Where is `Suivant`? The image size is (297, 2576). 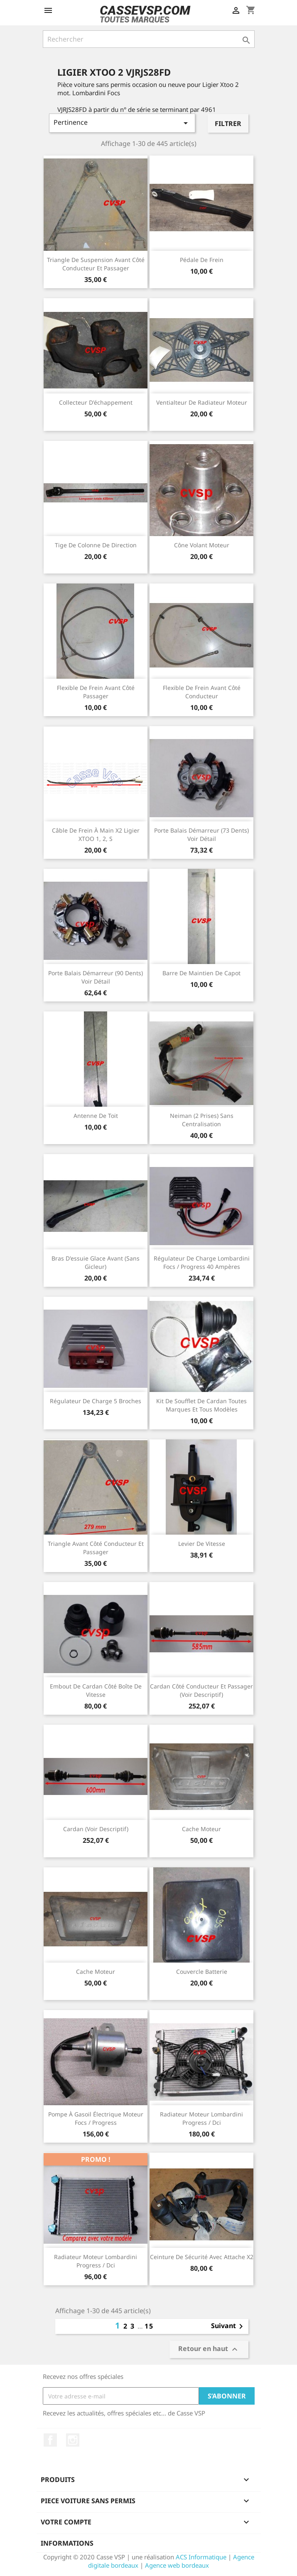
Suivant is located at coordinates (228, 2326).